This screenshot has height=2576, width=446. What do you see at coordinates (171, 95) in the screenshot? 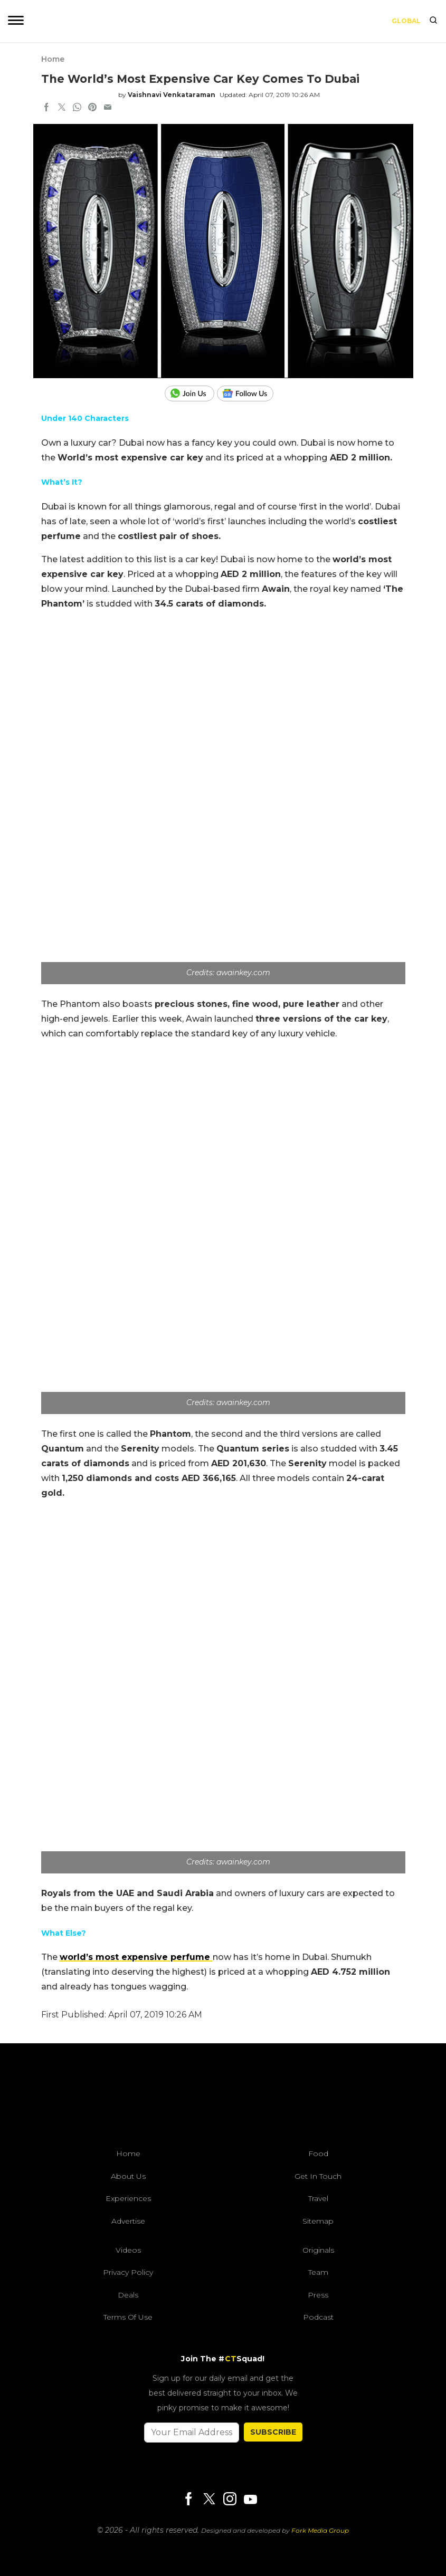
I see `Vaishnavi Venkataraman` at bounding box center [171, 95].